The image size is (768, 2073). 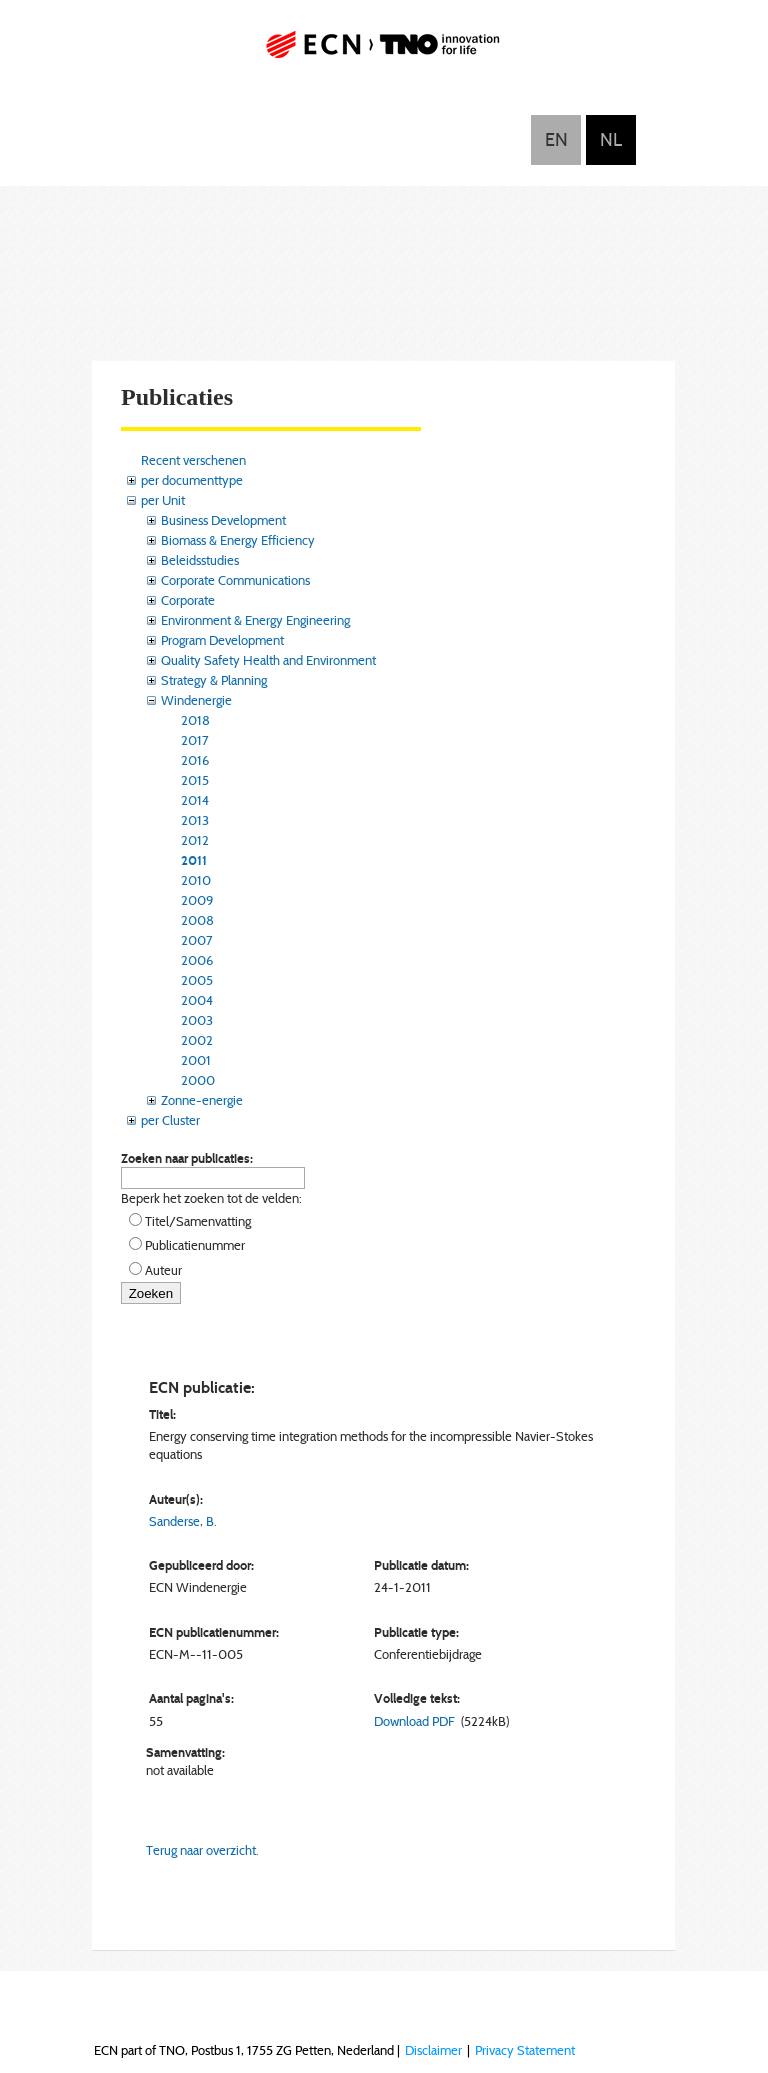 I want to click on Windenergie, so click(x=196, y=700).